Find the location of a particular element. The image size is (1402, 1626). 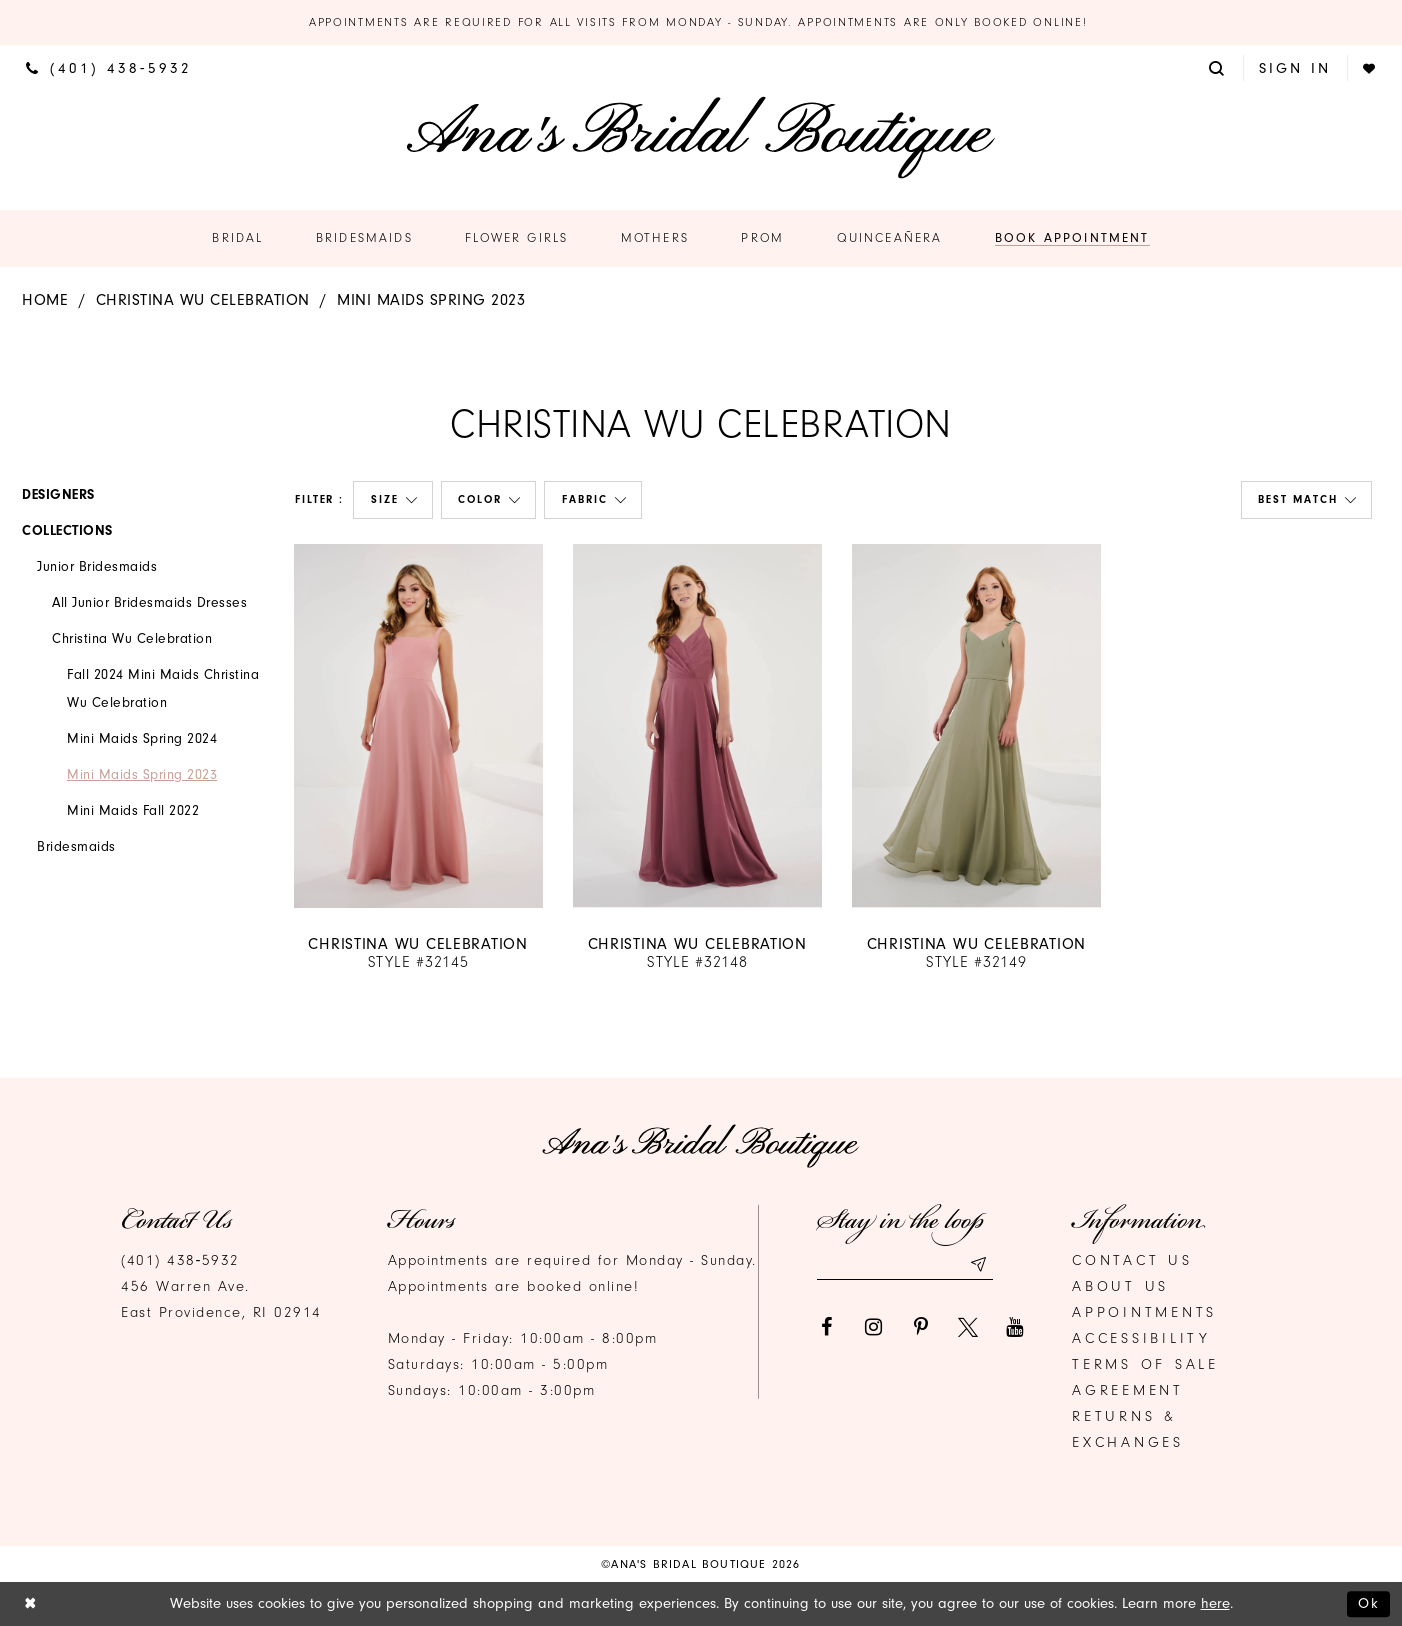

[Visit our Instagram] is located at coordinates (874, 1327).